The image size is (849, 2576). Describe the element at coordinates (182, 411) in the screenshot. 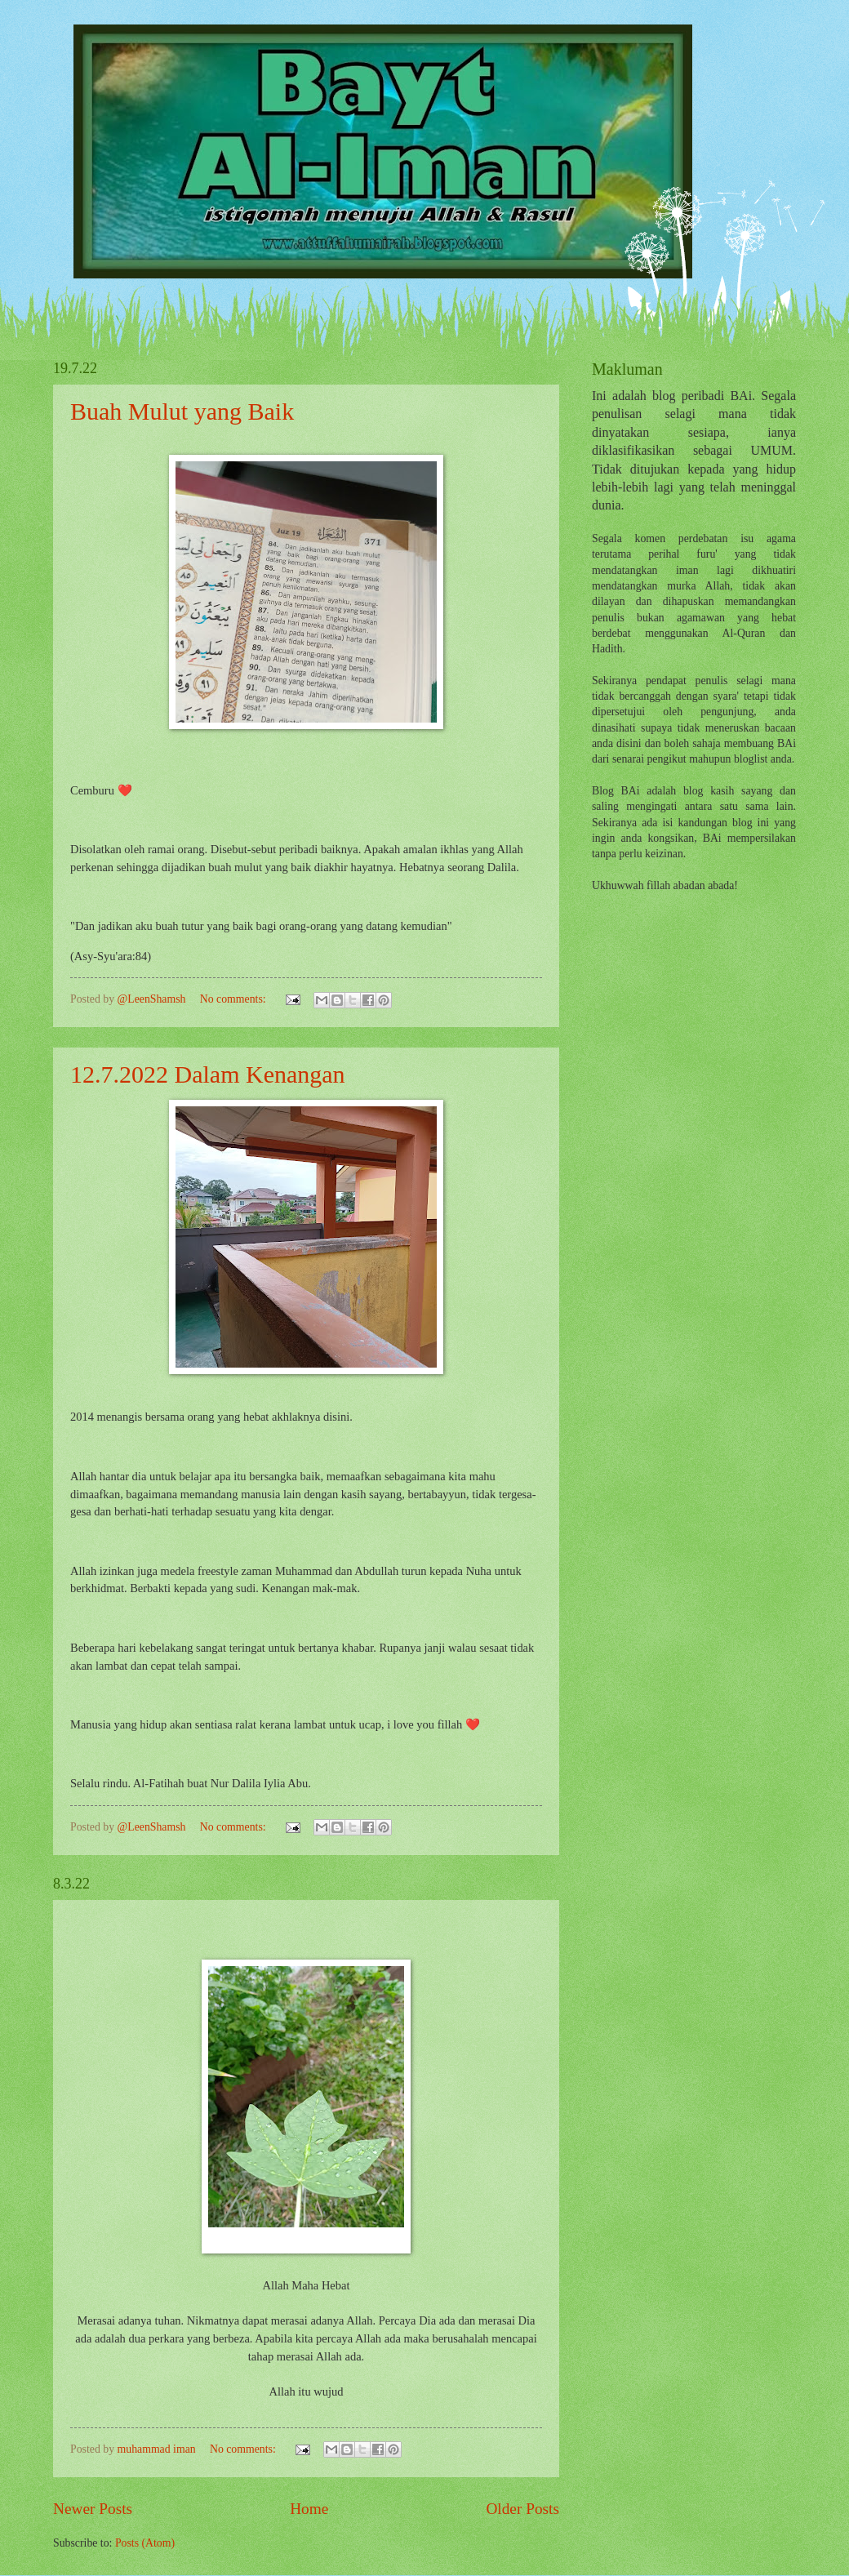

I see `Buah Mulut yang Baik` at that location.